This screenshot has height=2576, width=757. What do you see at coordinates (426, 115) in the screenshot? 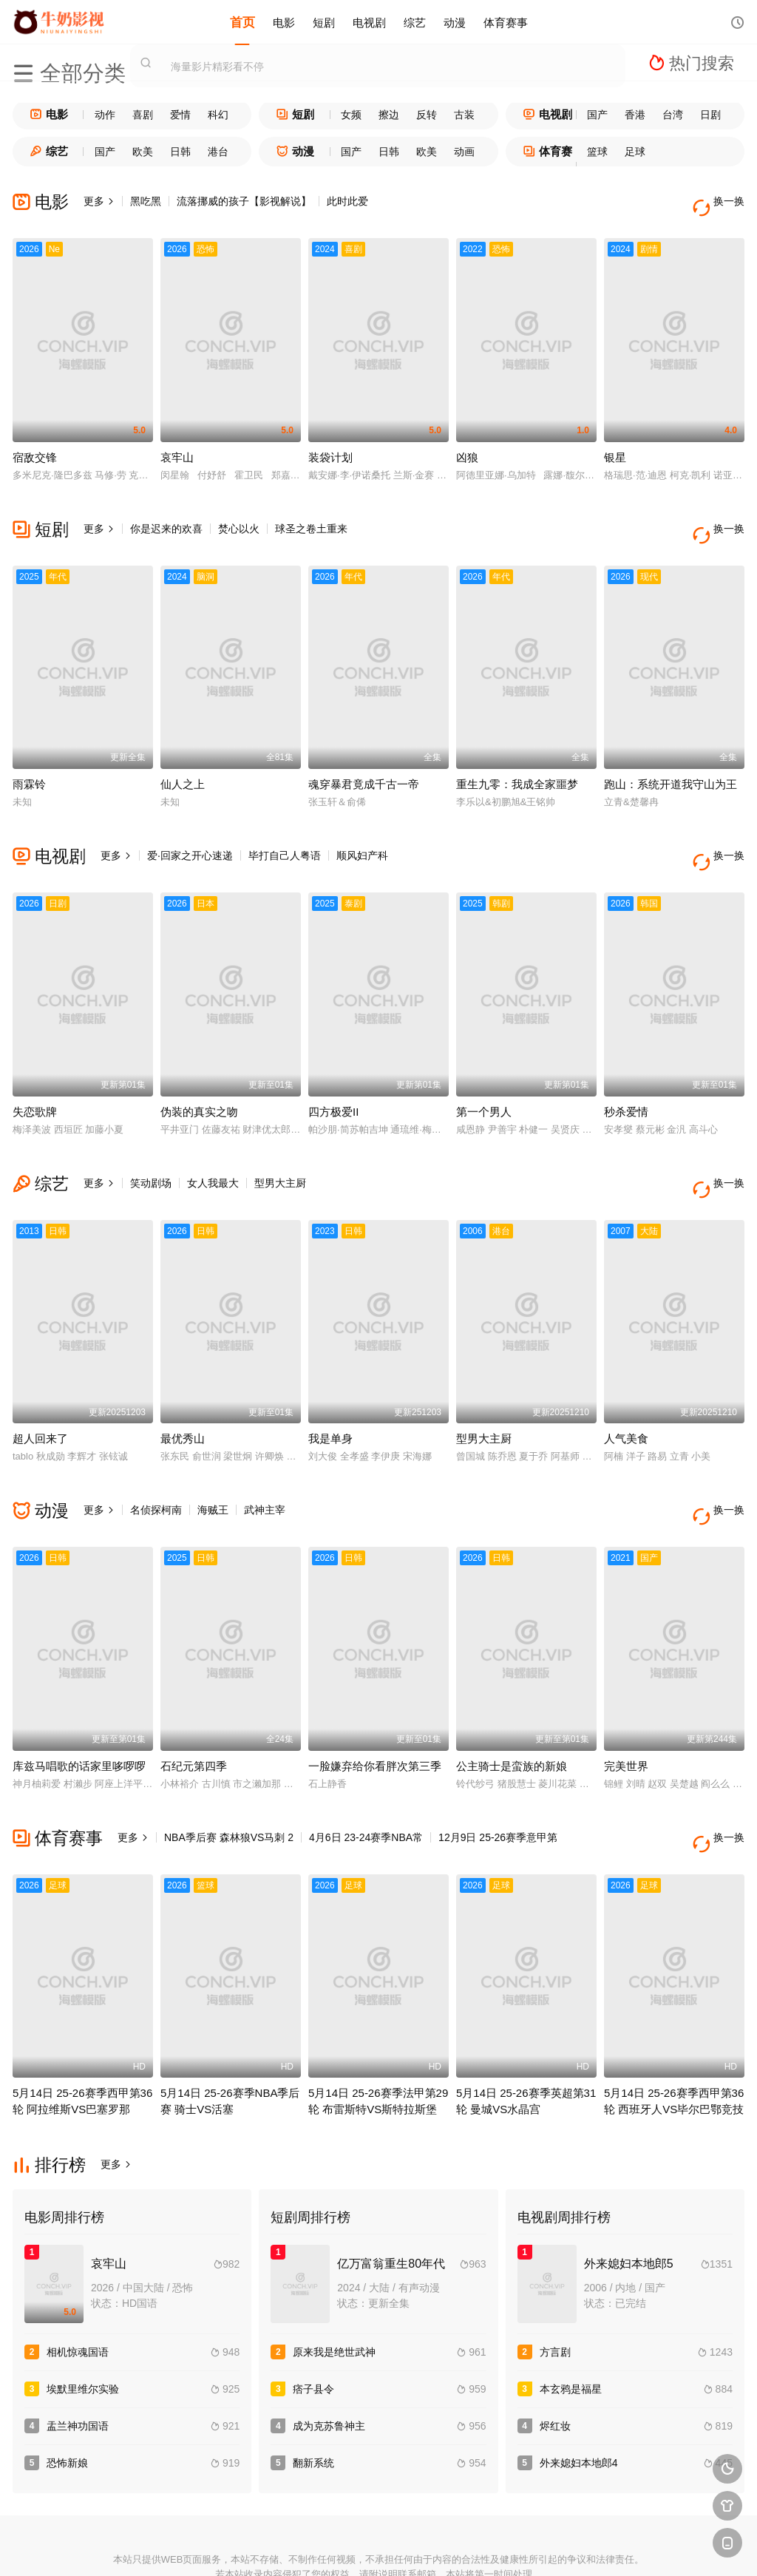
I see `反转` at bounding box center [426, 115].